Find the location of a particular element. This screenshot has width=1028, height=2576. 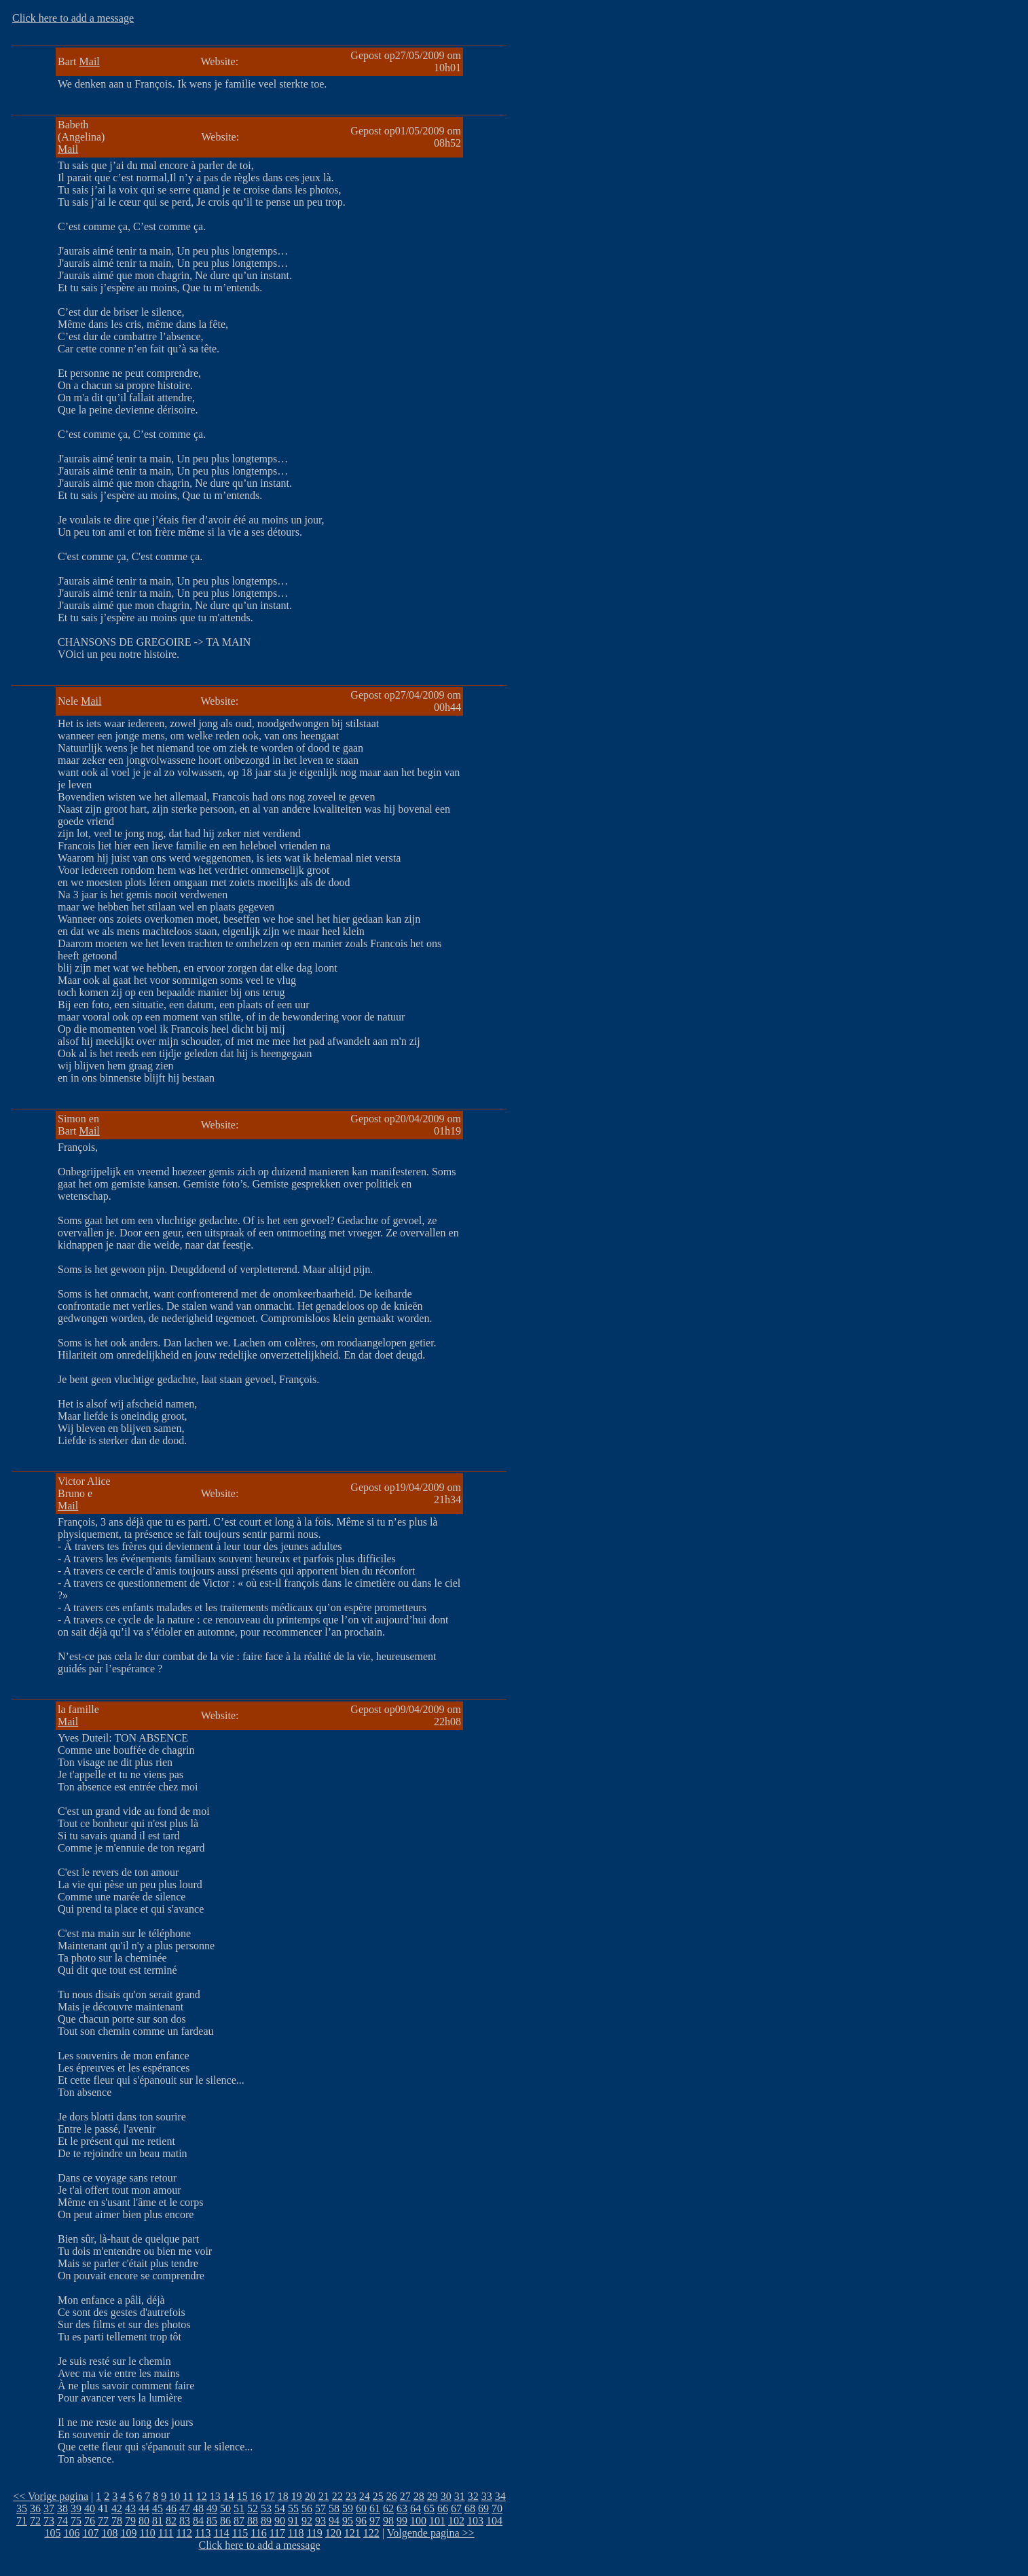

116 is located at coordinates (258, 2533).